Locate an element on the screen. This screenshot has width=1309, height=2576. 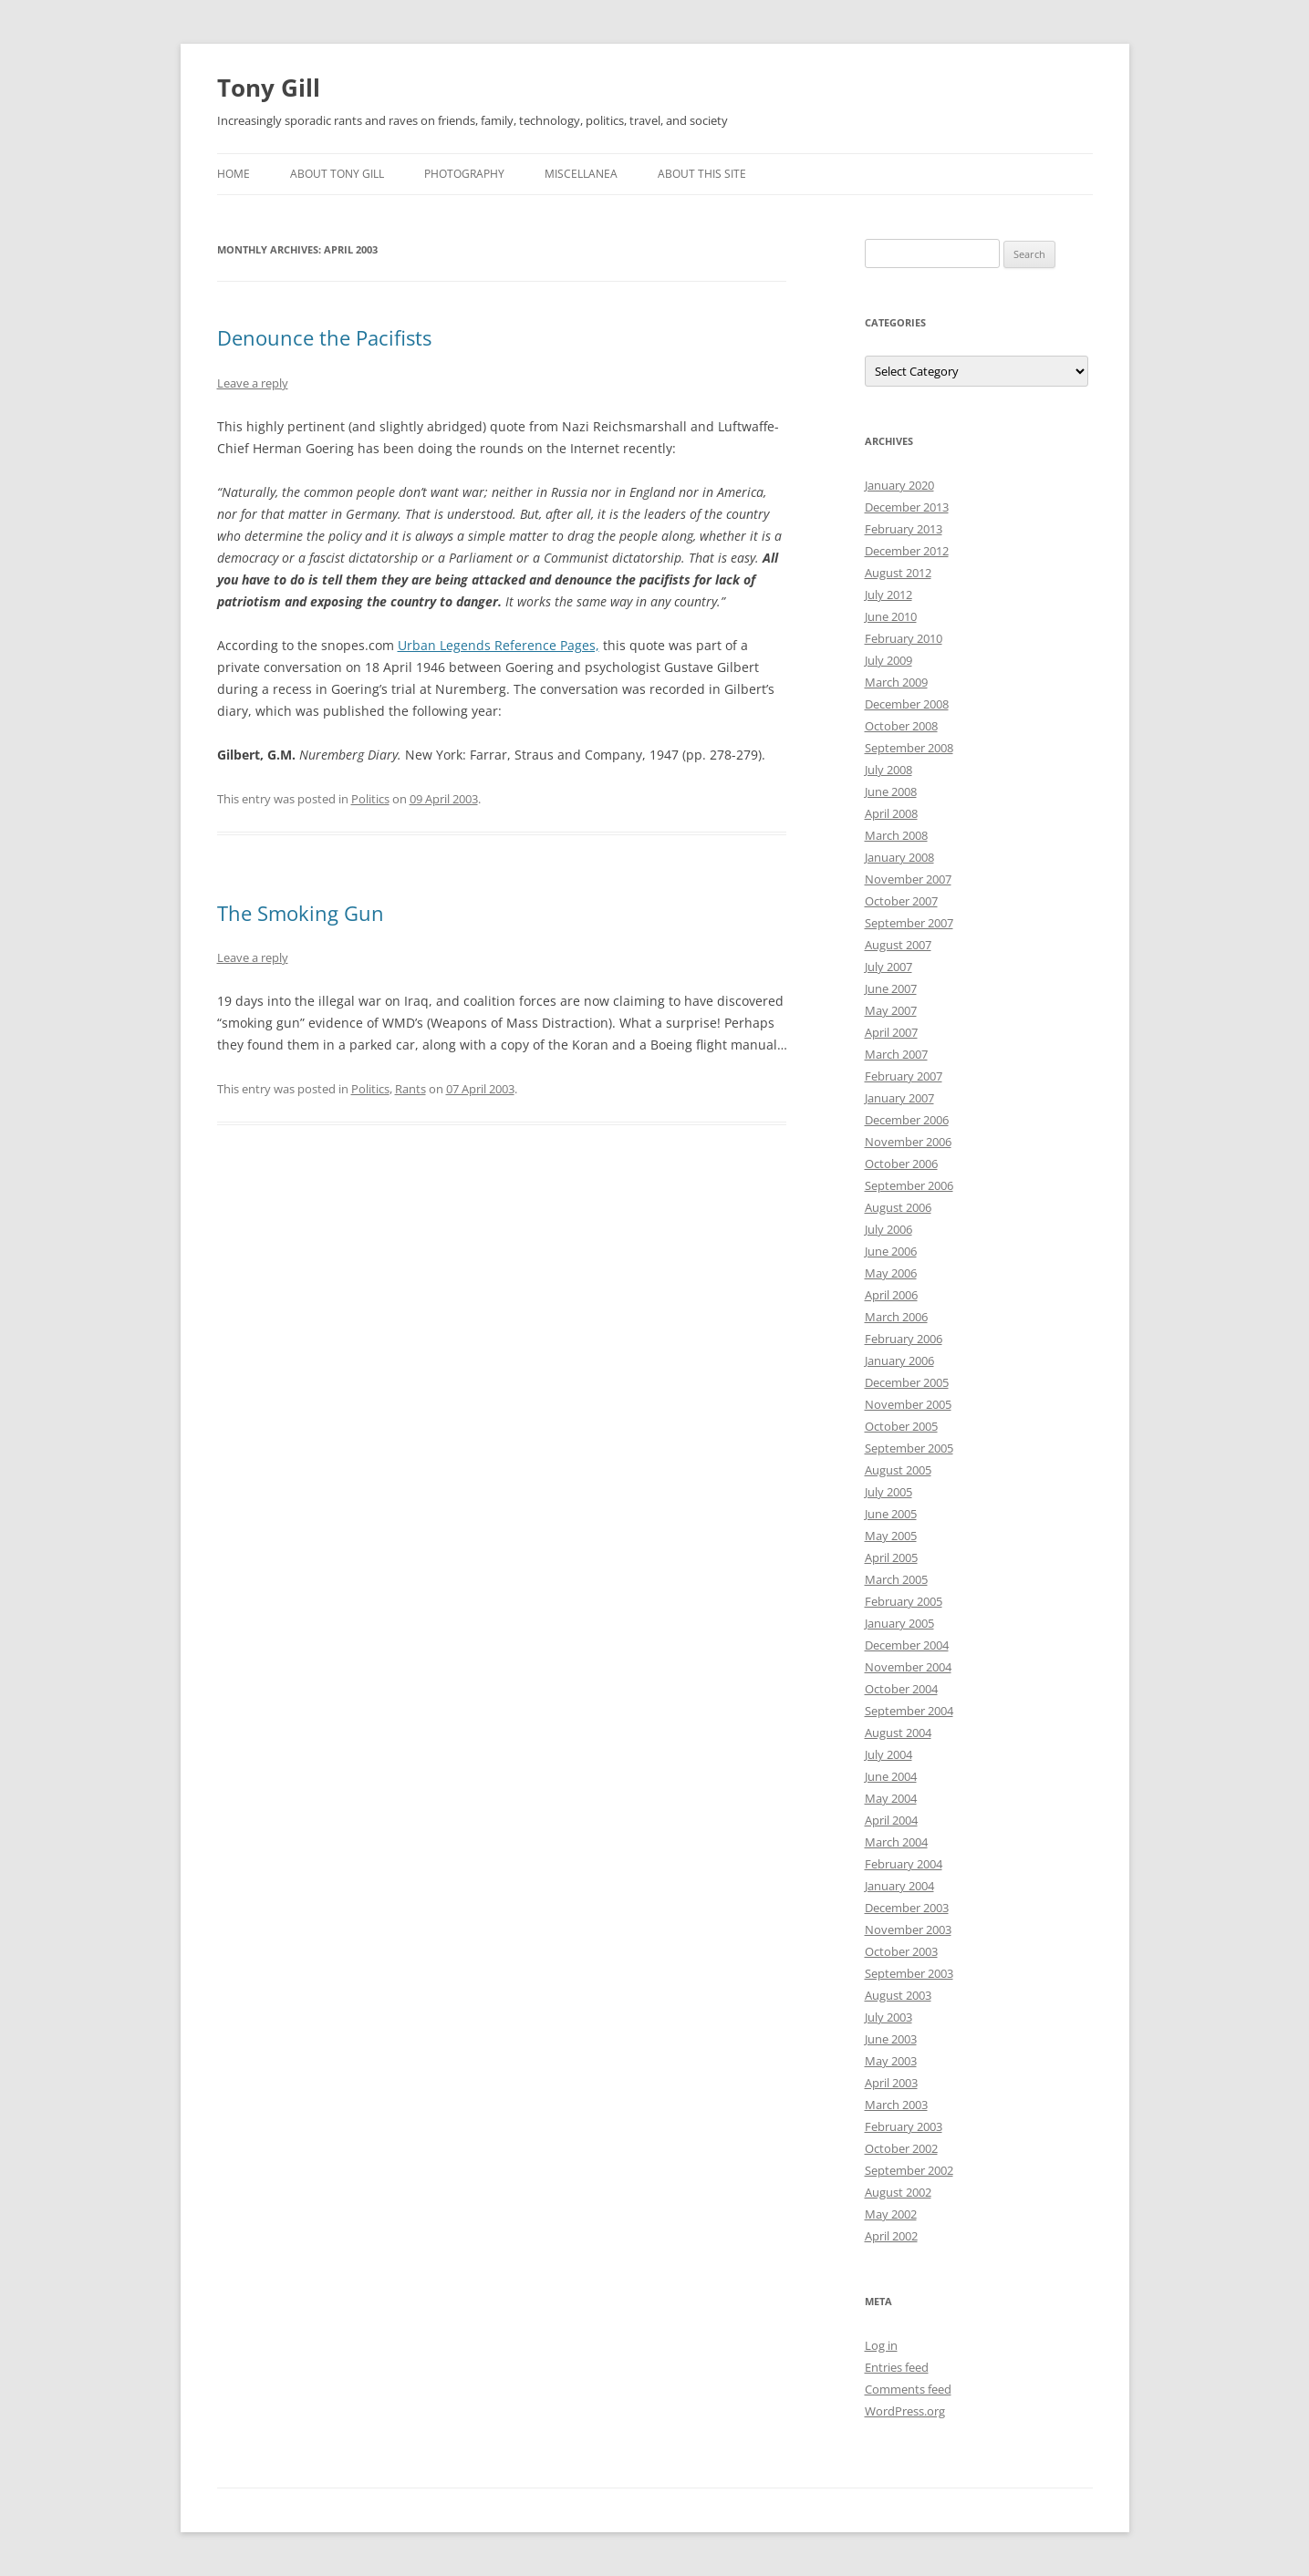
Home is located at coordinates (233, 173).